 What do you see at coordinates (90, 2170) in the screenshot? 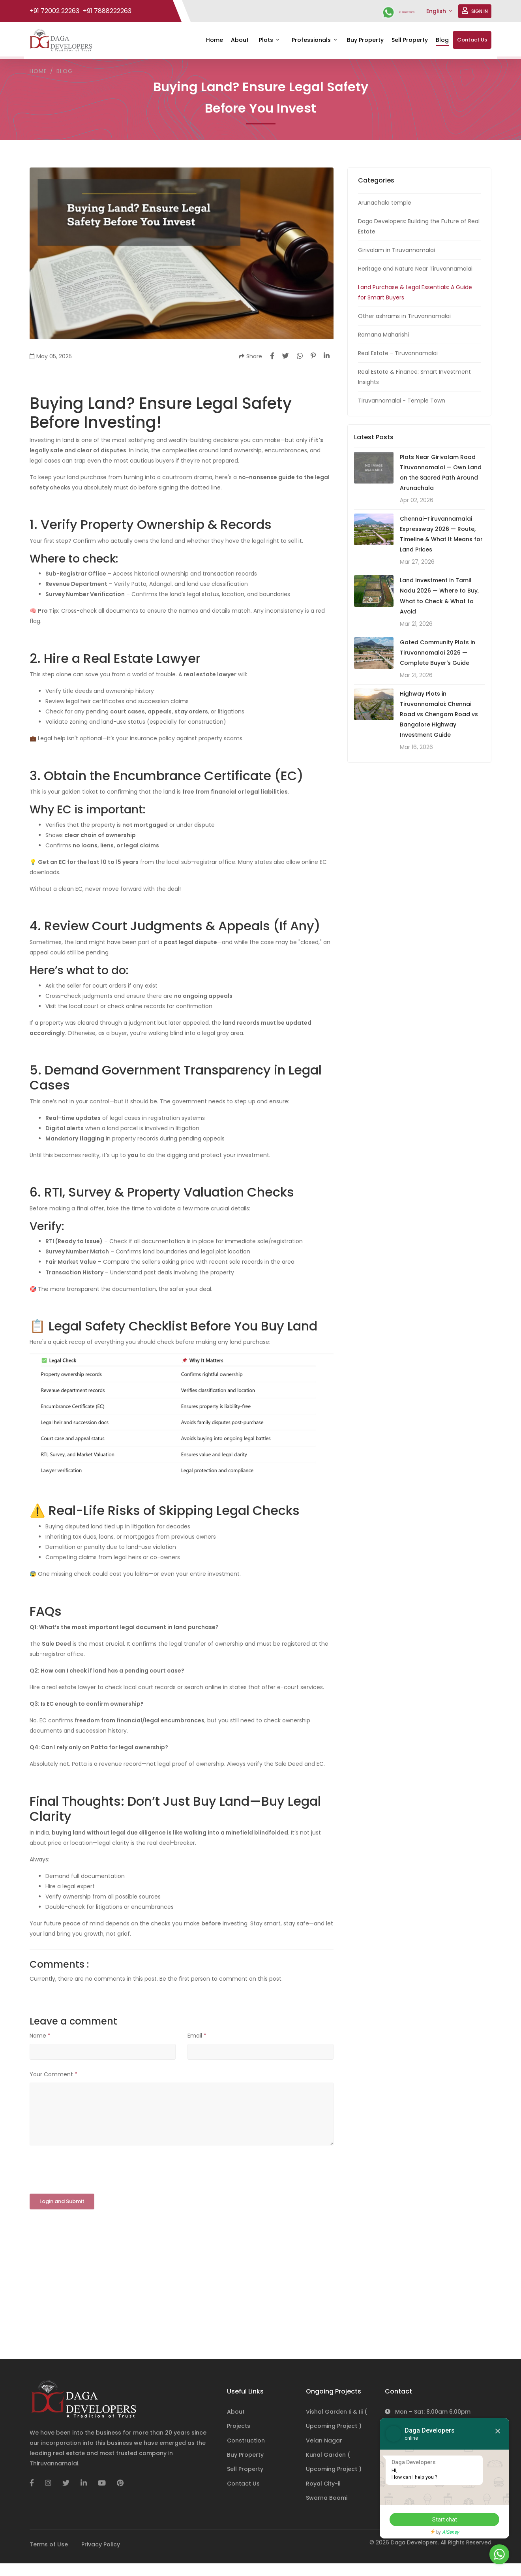
I see `[presentation]` at bounding box center [90, 2170].